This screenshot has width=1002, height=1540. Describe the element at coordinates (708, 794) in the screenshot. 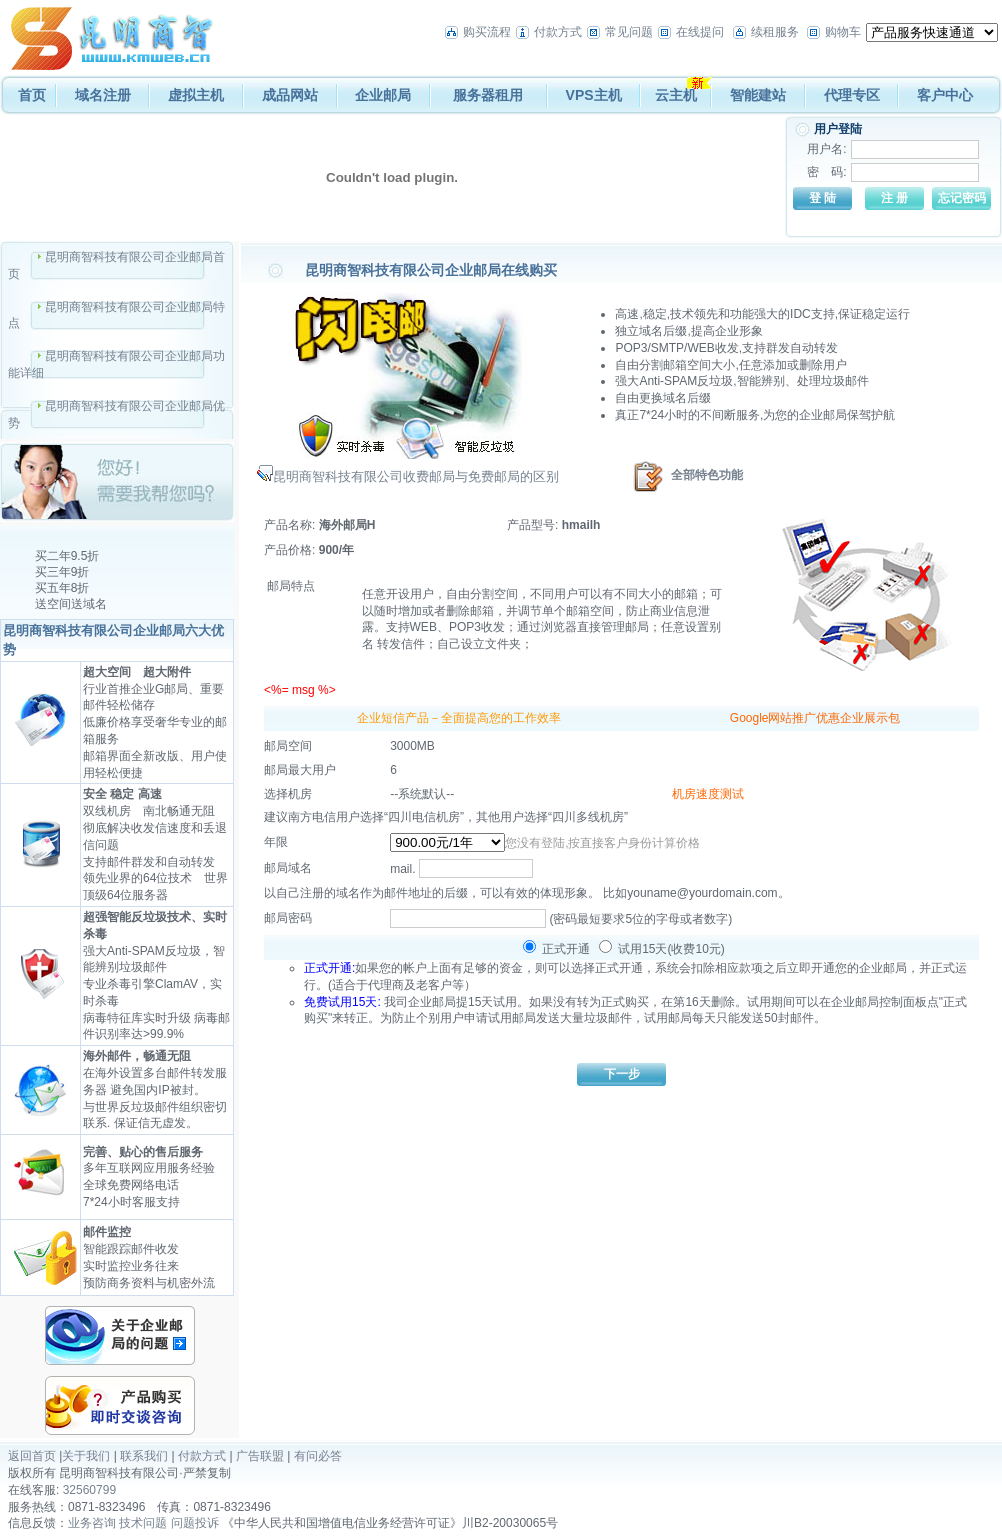

I see `机房速度测试` at that location.